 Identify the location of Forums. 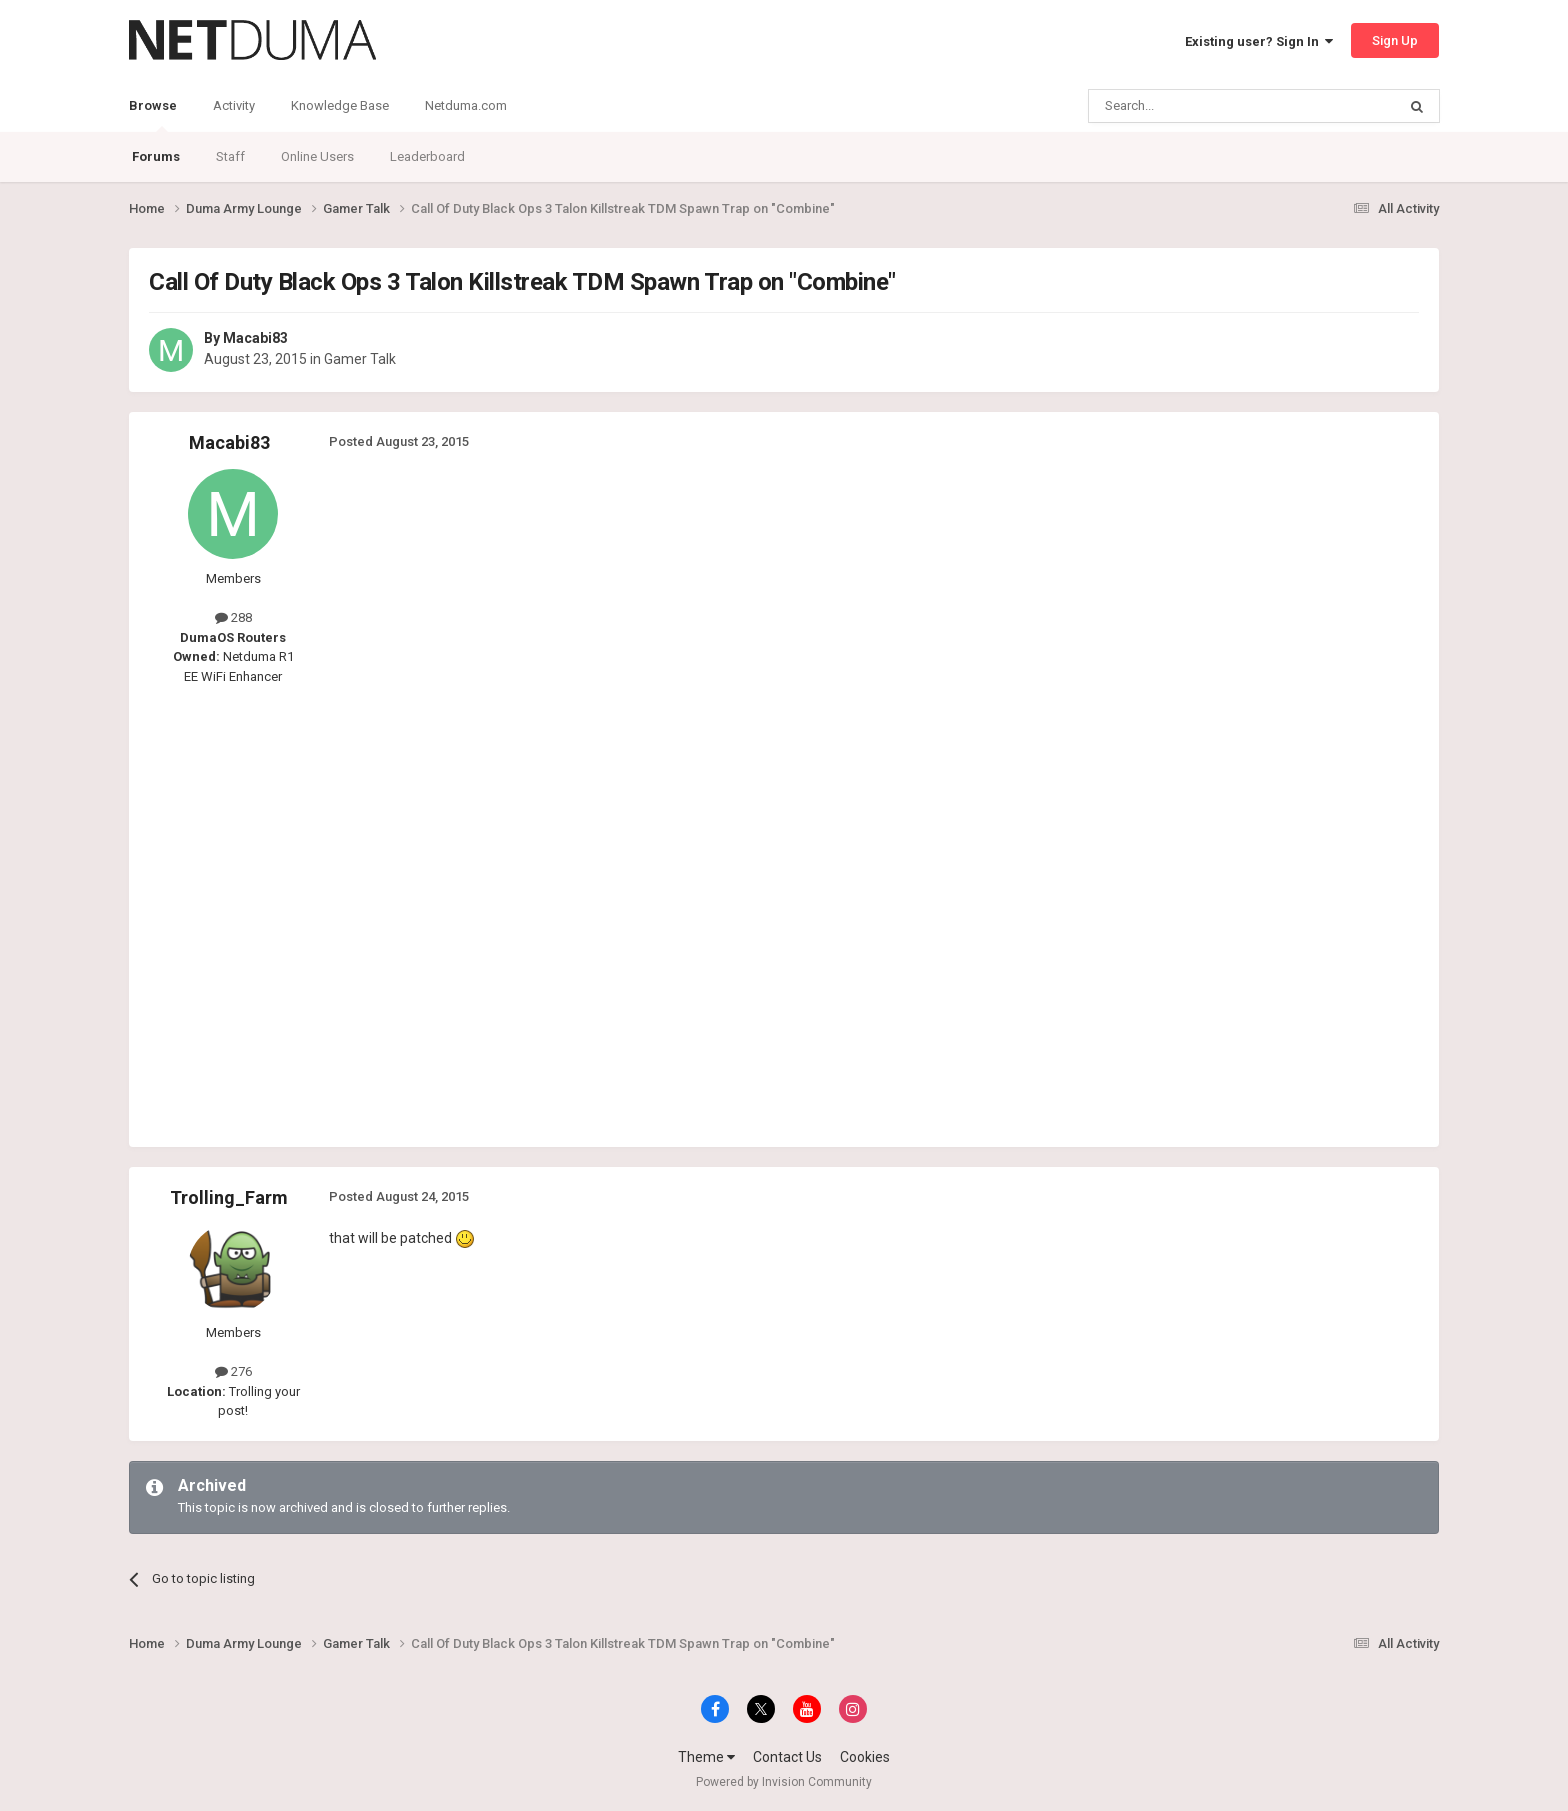
(156, 156).